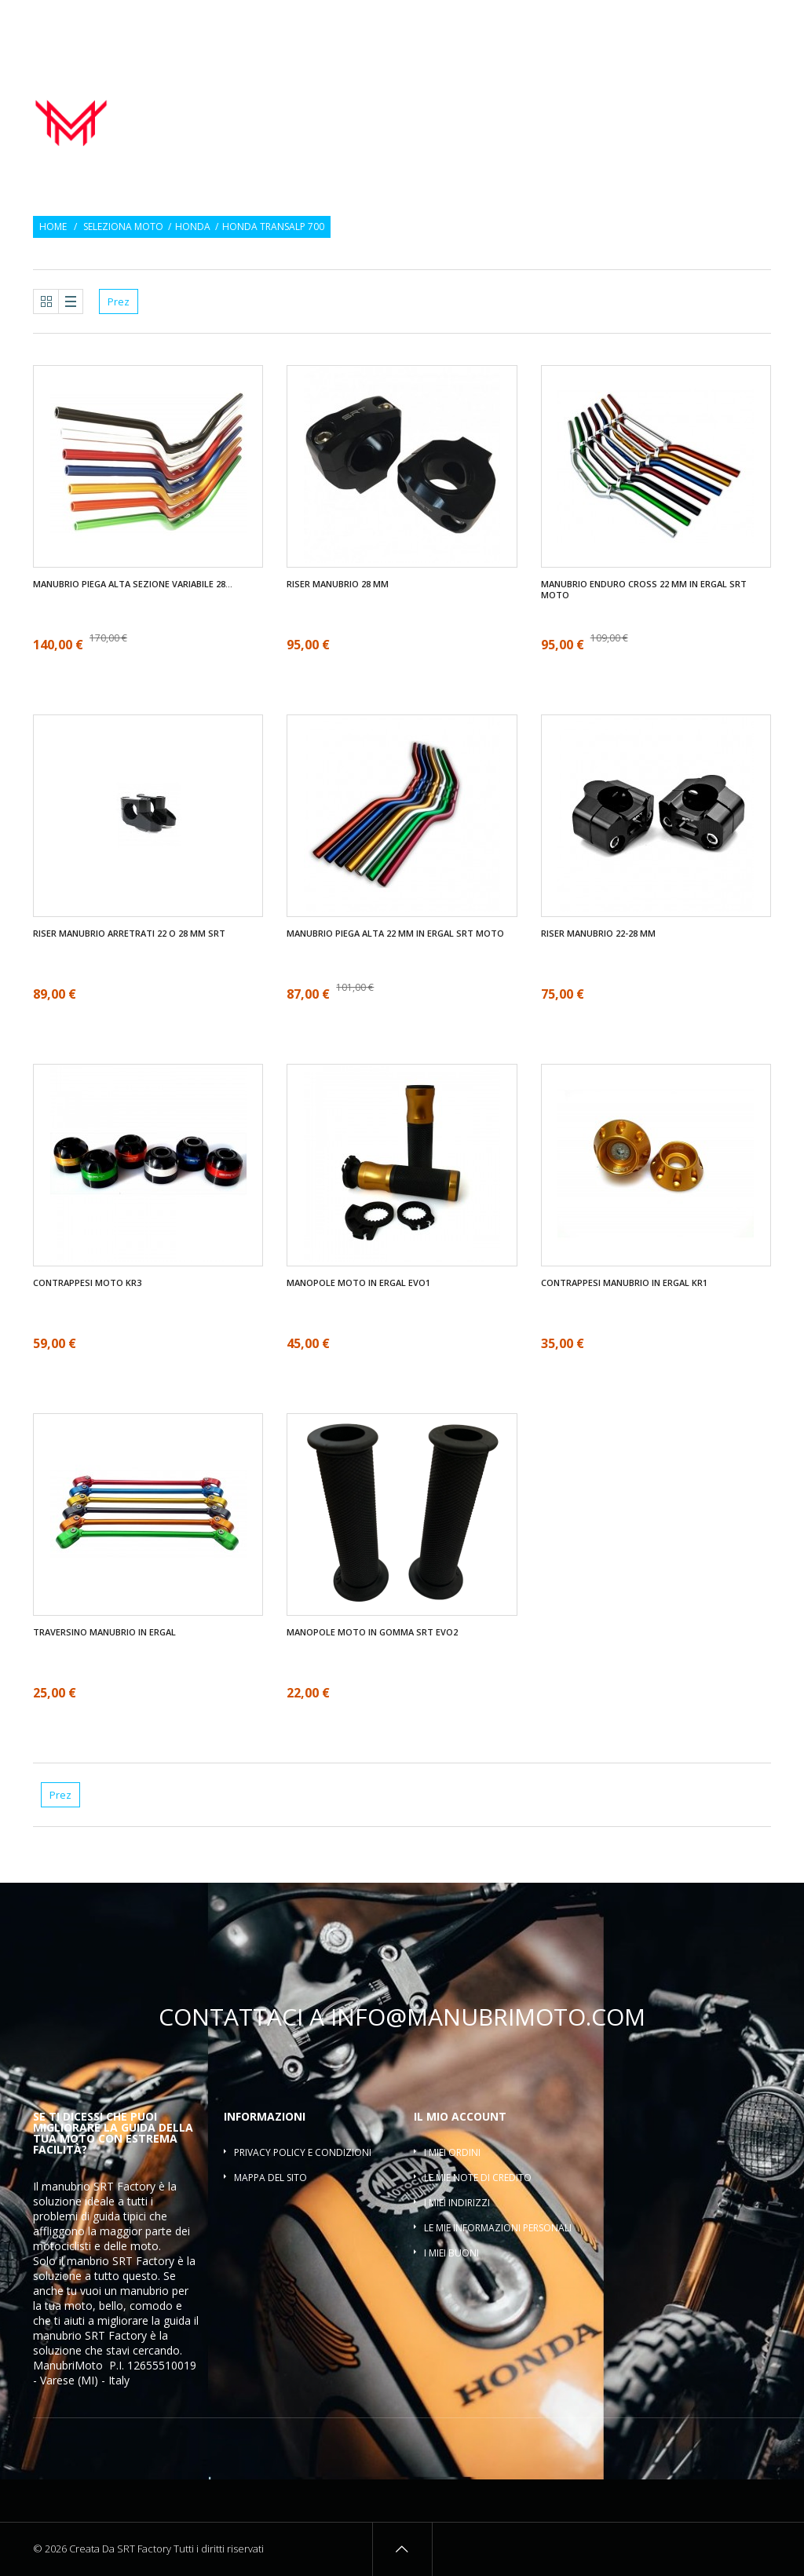 Image resolution: width=804 pixels, height=2576 pixels. What do you see at coordinates (104, 1632) in the screenshot?
I see `Traversino manubrio in ergal` at bounding box center [104, 1632].